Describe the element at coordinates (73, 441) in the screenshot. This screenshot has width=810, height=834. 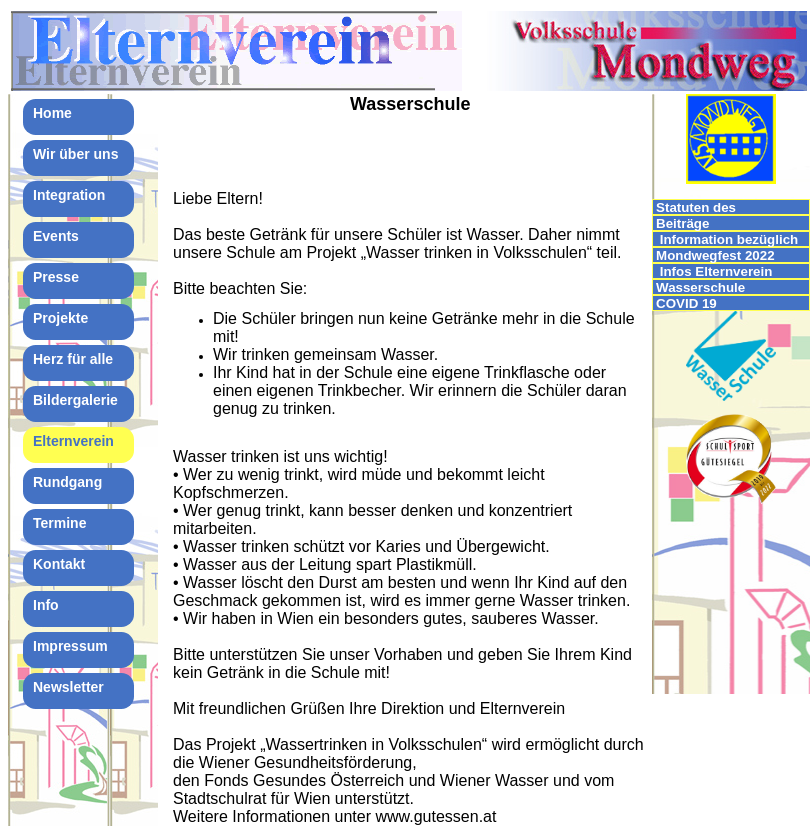
I see `Elternverein` at that location.